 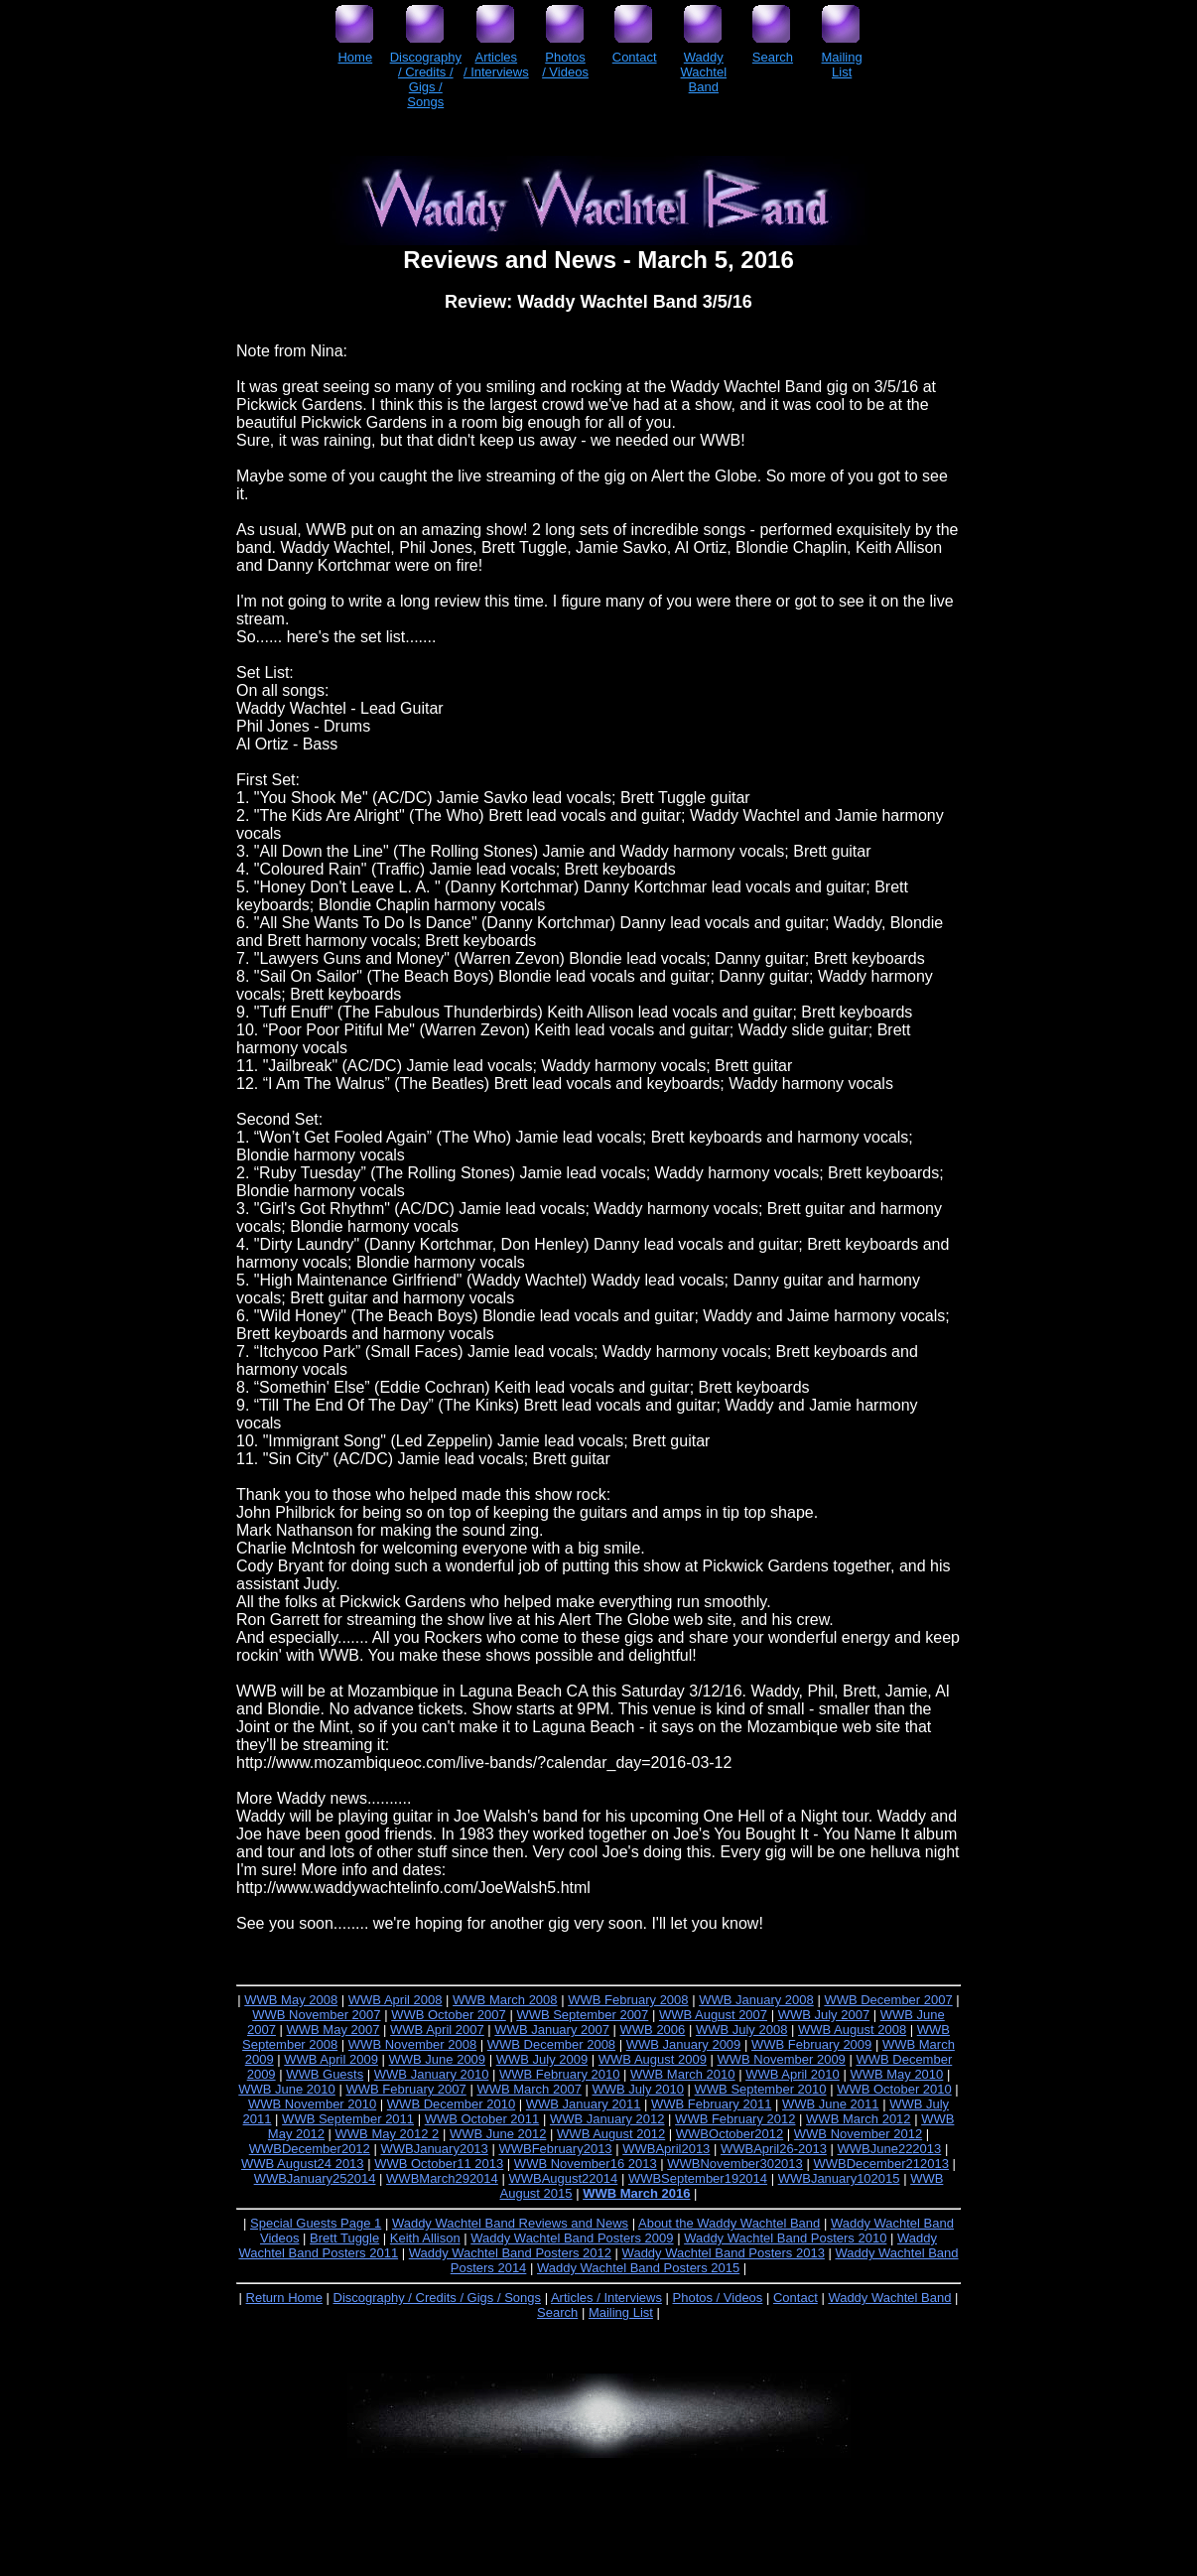 I want to click on WWB April 2010, so click(x=792, y=2074).